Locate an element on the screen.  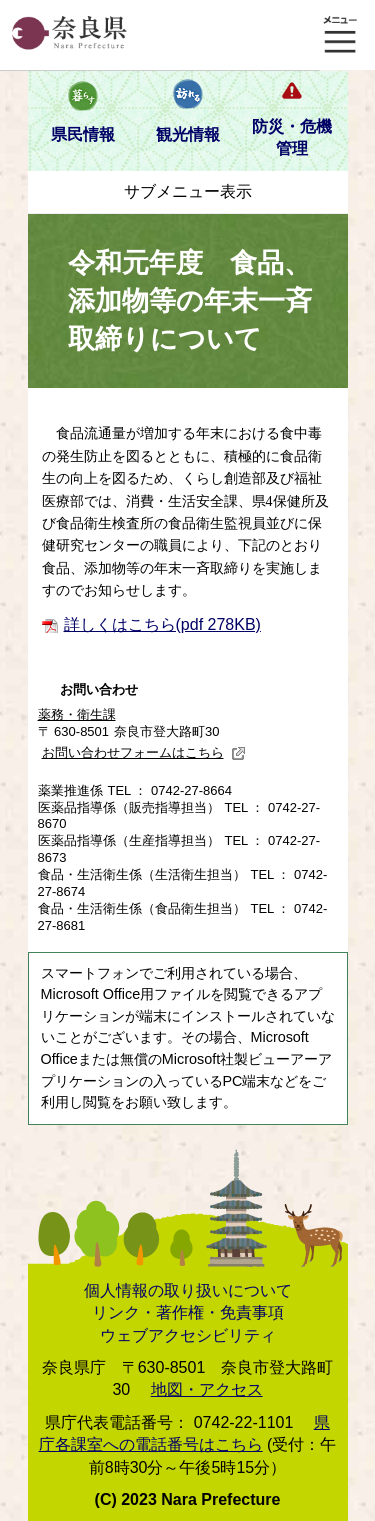
個人情報の取り扱いについて is located at coordinates (188, 1290).